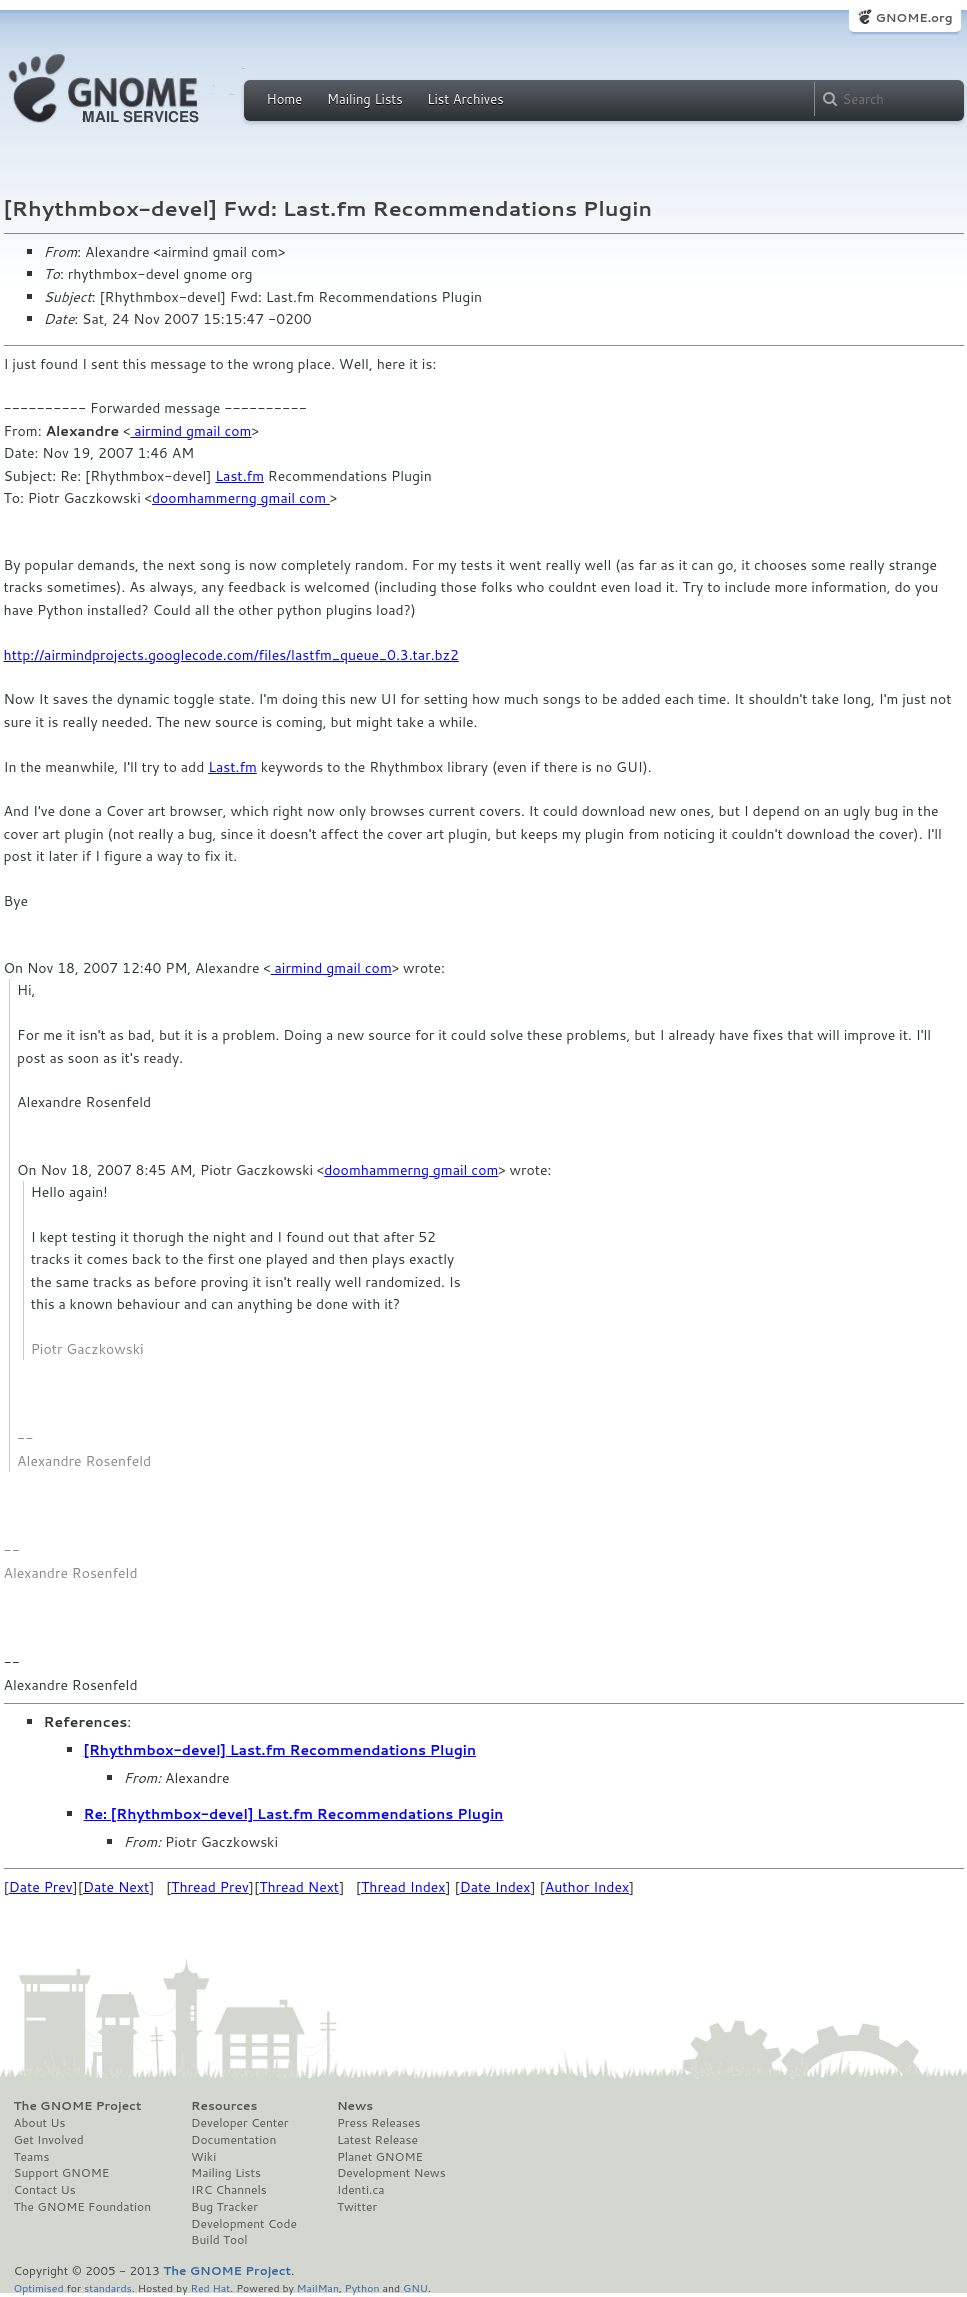  What do you see at coordinates (40, 2123) in the screenshot?
I see `About Us` at bounding box center [40, 2123].